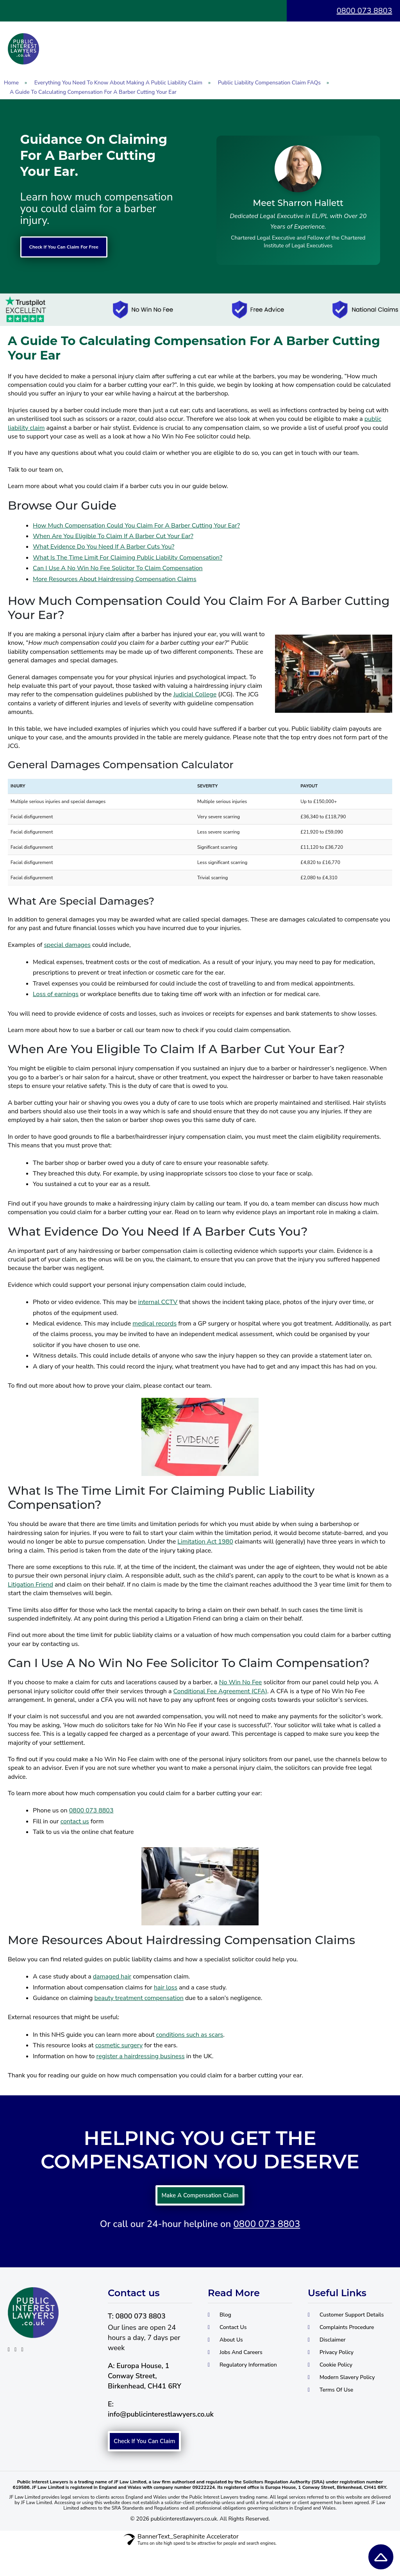  I want to click on Terms Of Use, so click(341, 2419).